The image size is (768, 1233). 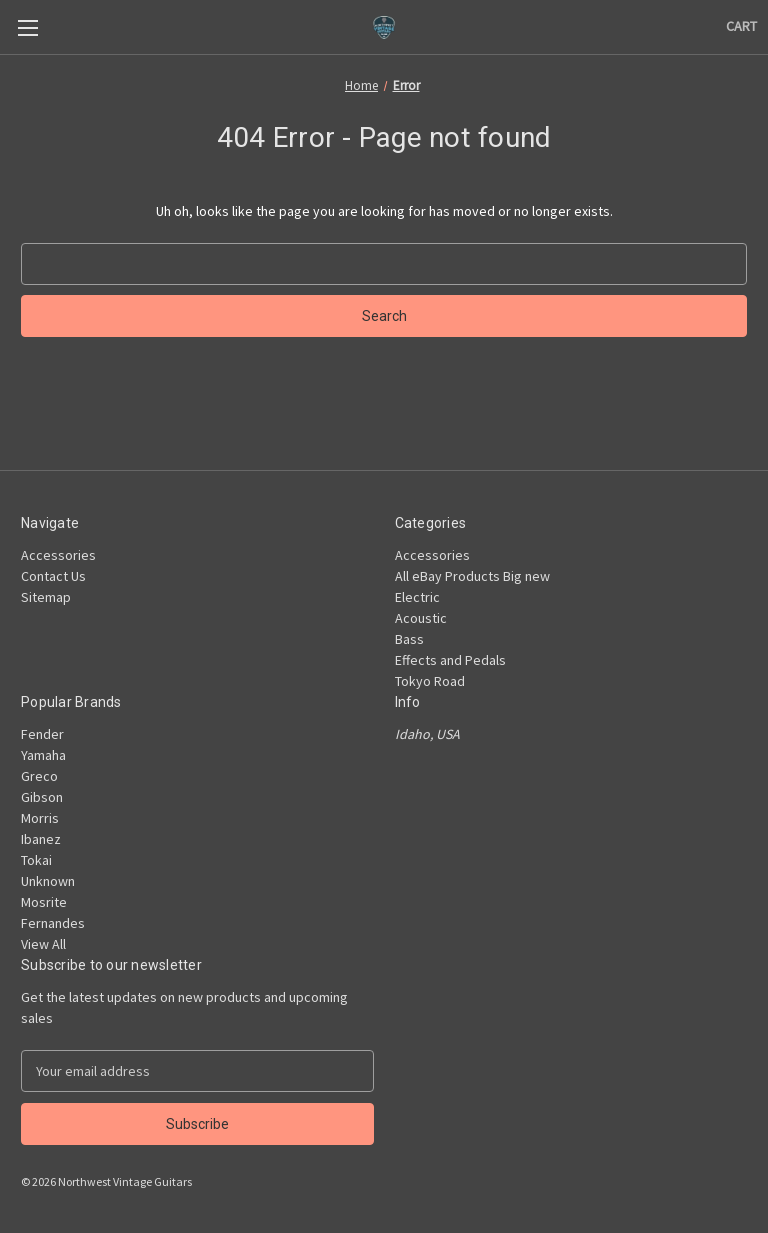 I want to click on Sitemap, so click(x=46, y=597).